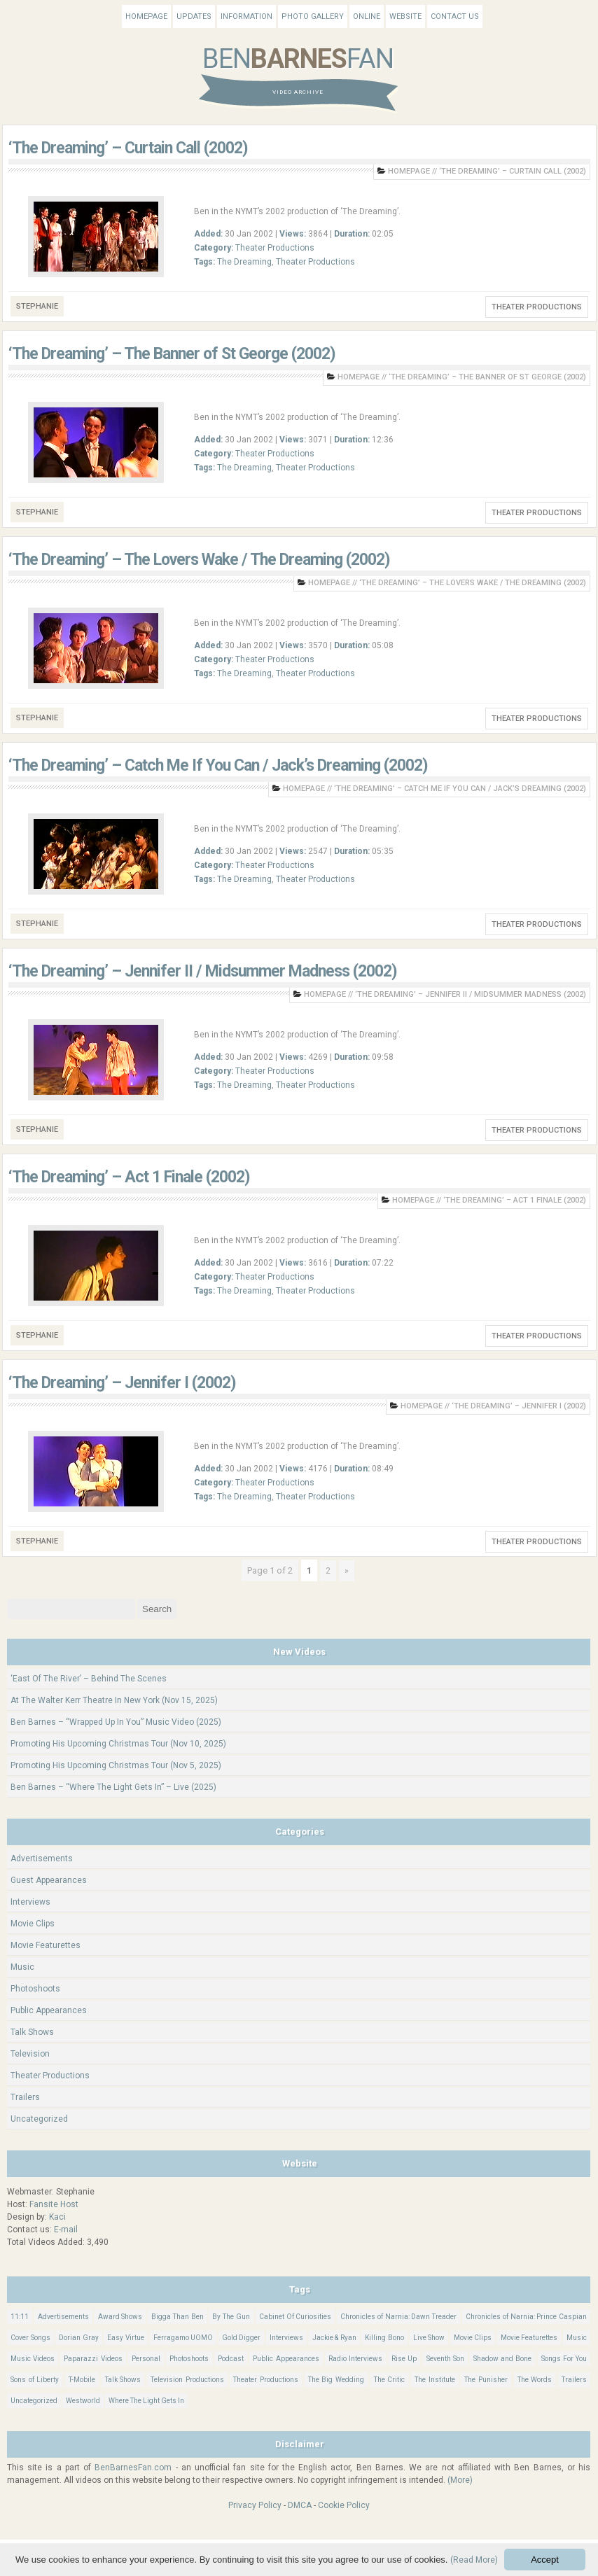 The image size is (598, 2576). Describe the element at coordinates (177, 2316) in the screenshot. I see `Bigga Than Ben [Bigga Than Ben (14 items)]` at that location.